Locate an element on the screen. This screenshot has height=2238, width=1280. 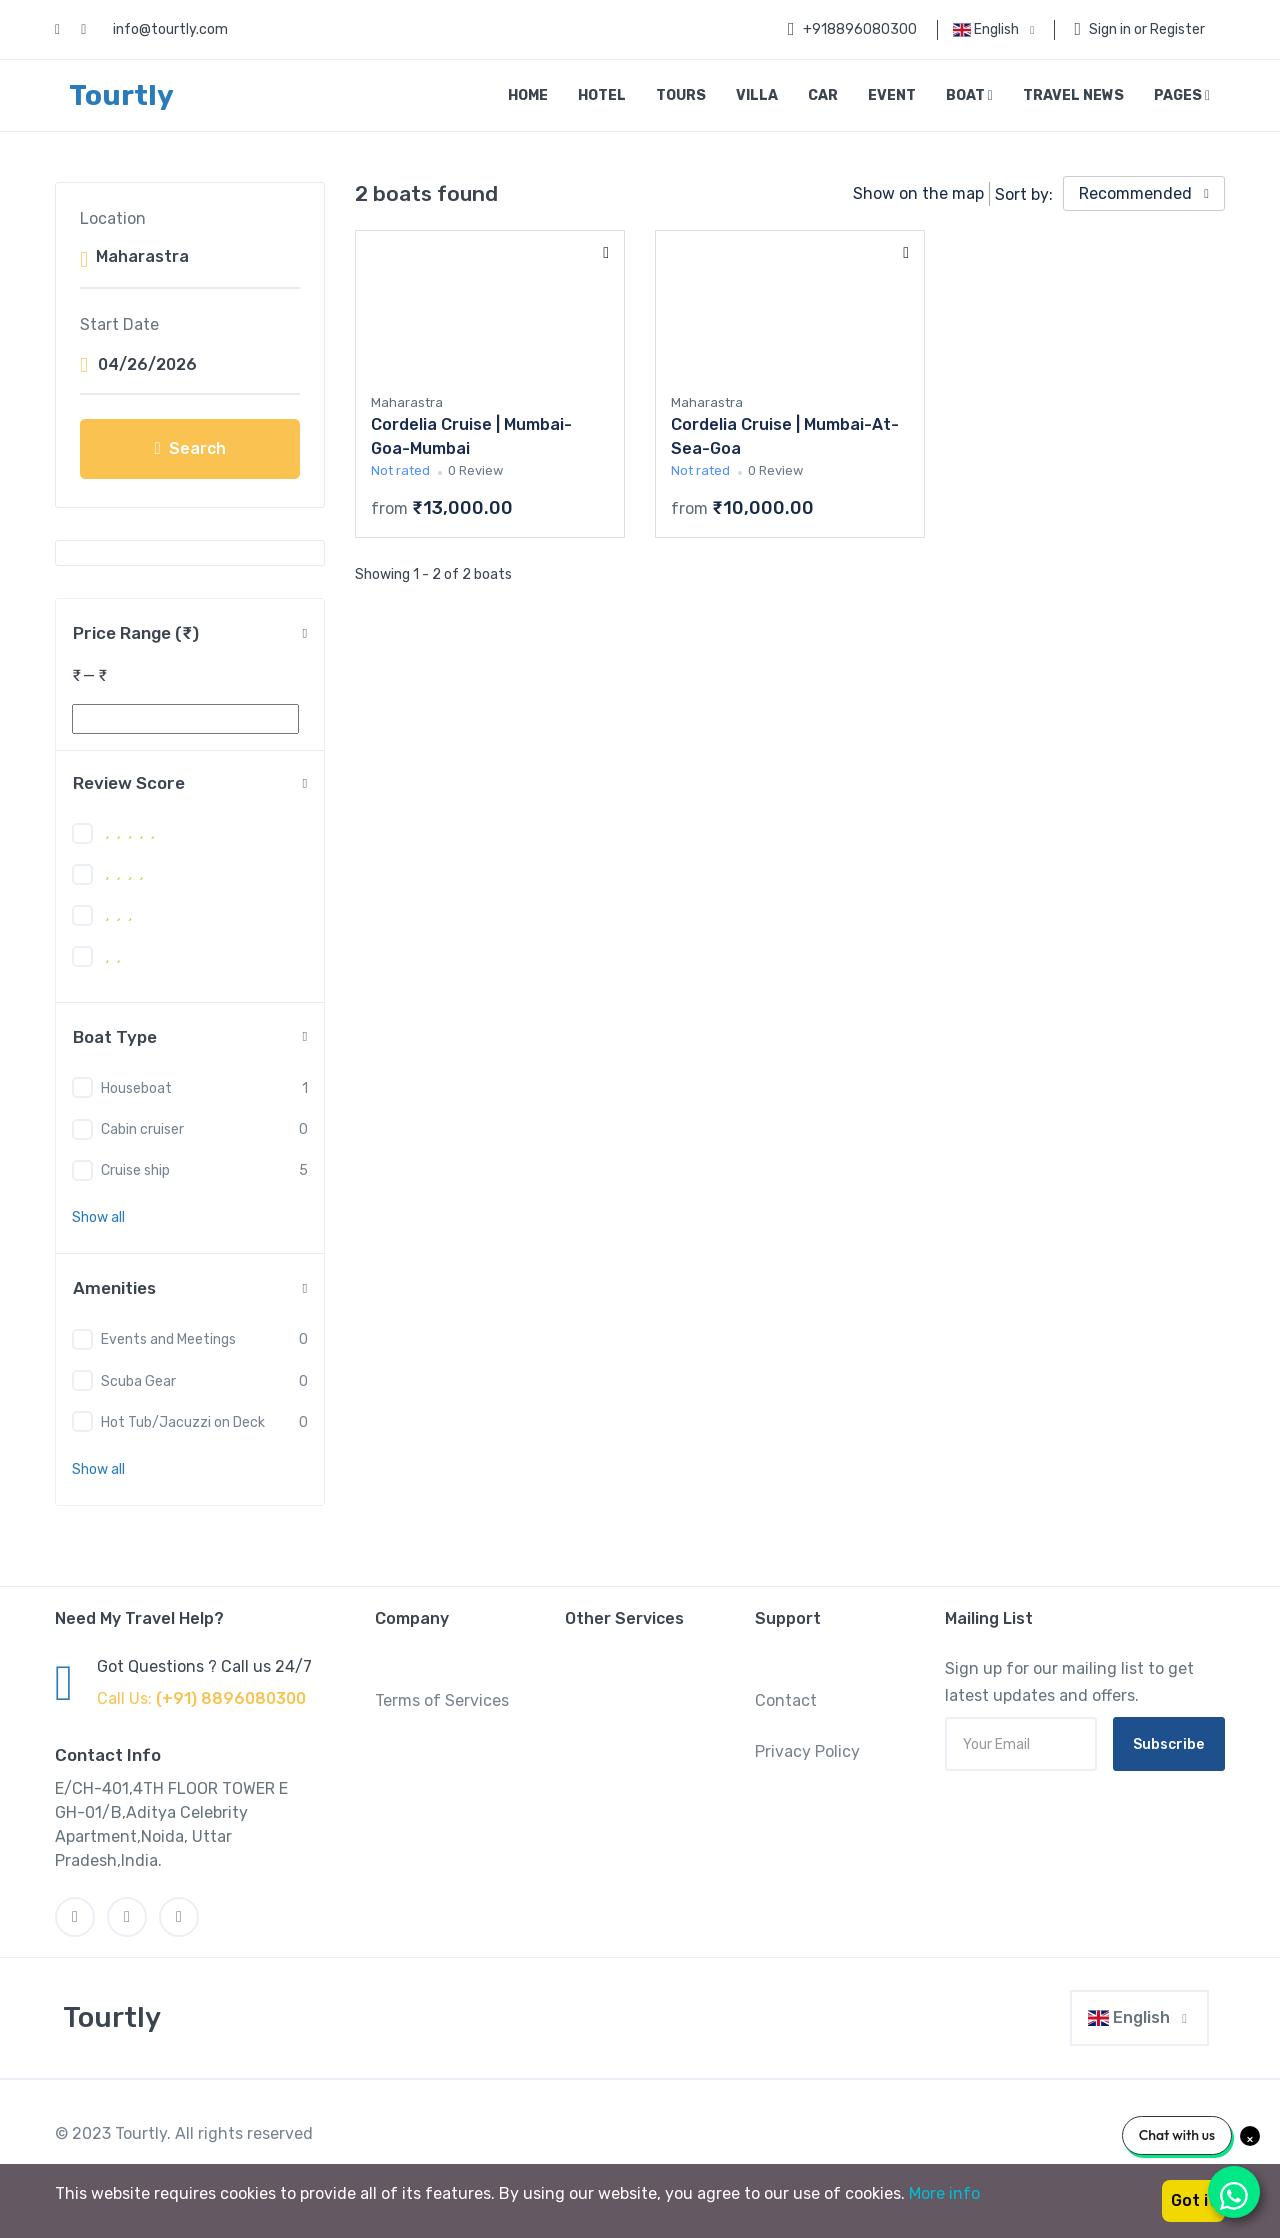
Boat is located at coordinates (969, 95).